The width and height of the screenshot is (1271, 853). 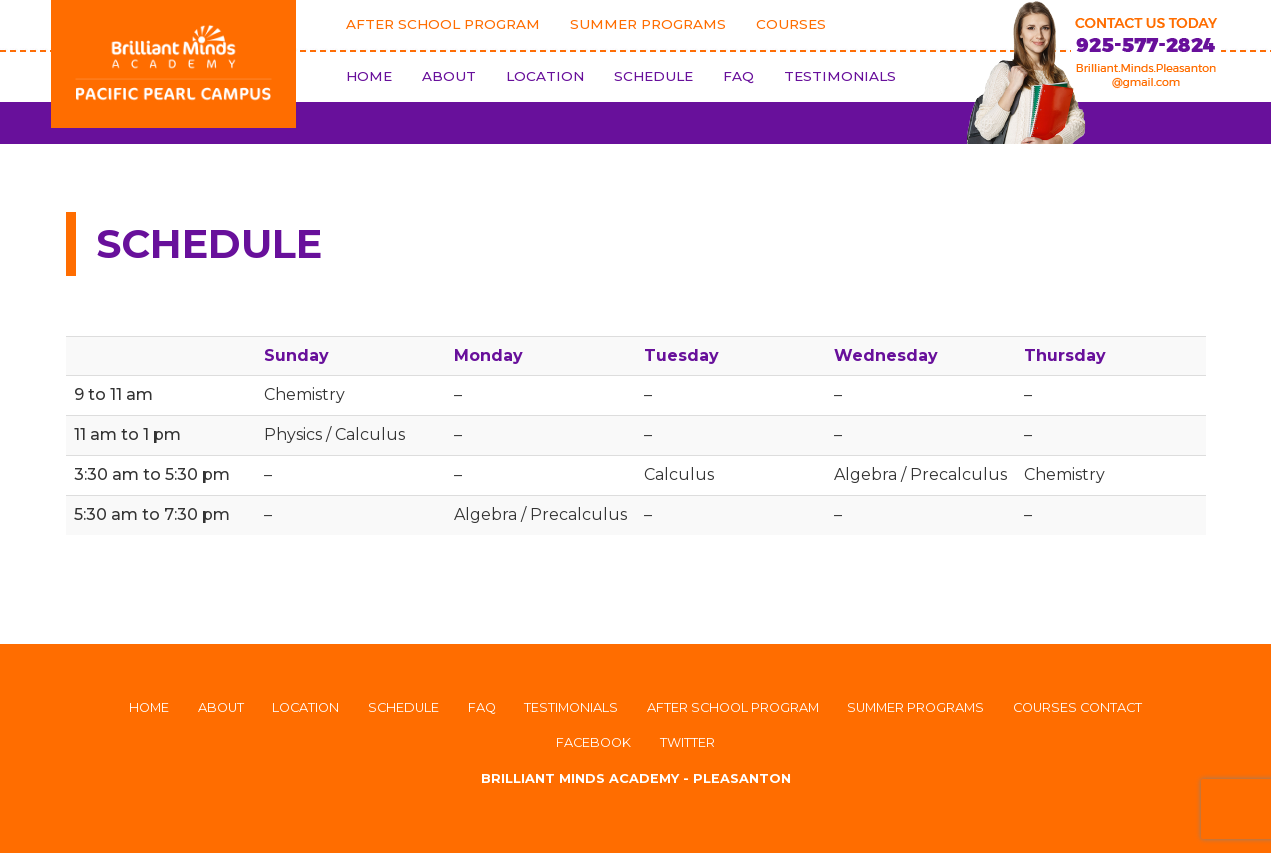 What do you see at coordinates (687, 742) in the screenshot?
I see `Twitter` at bounding box center [687, 742].